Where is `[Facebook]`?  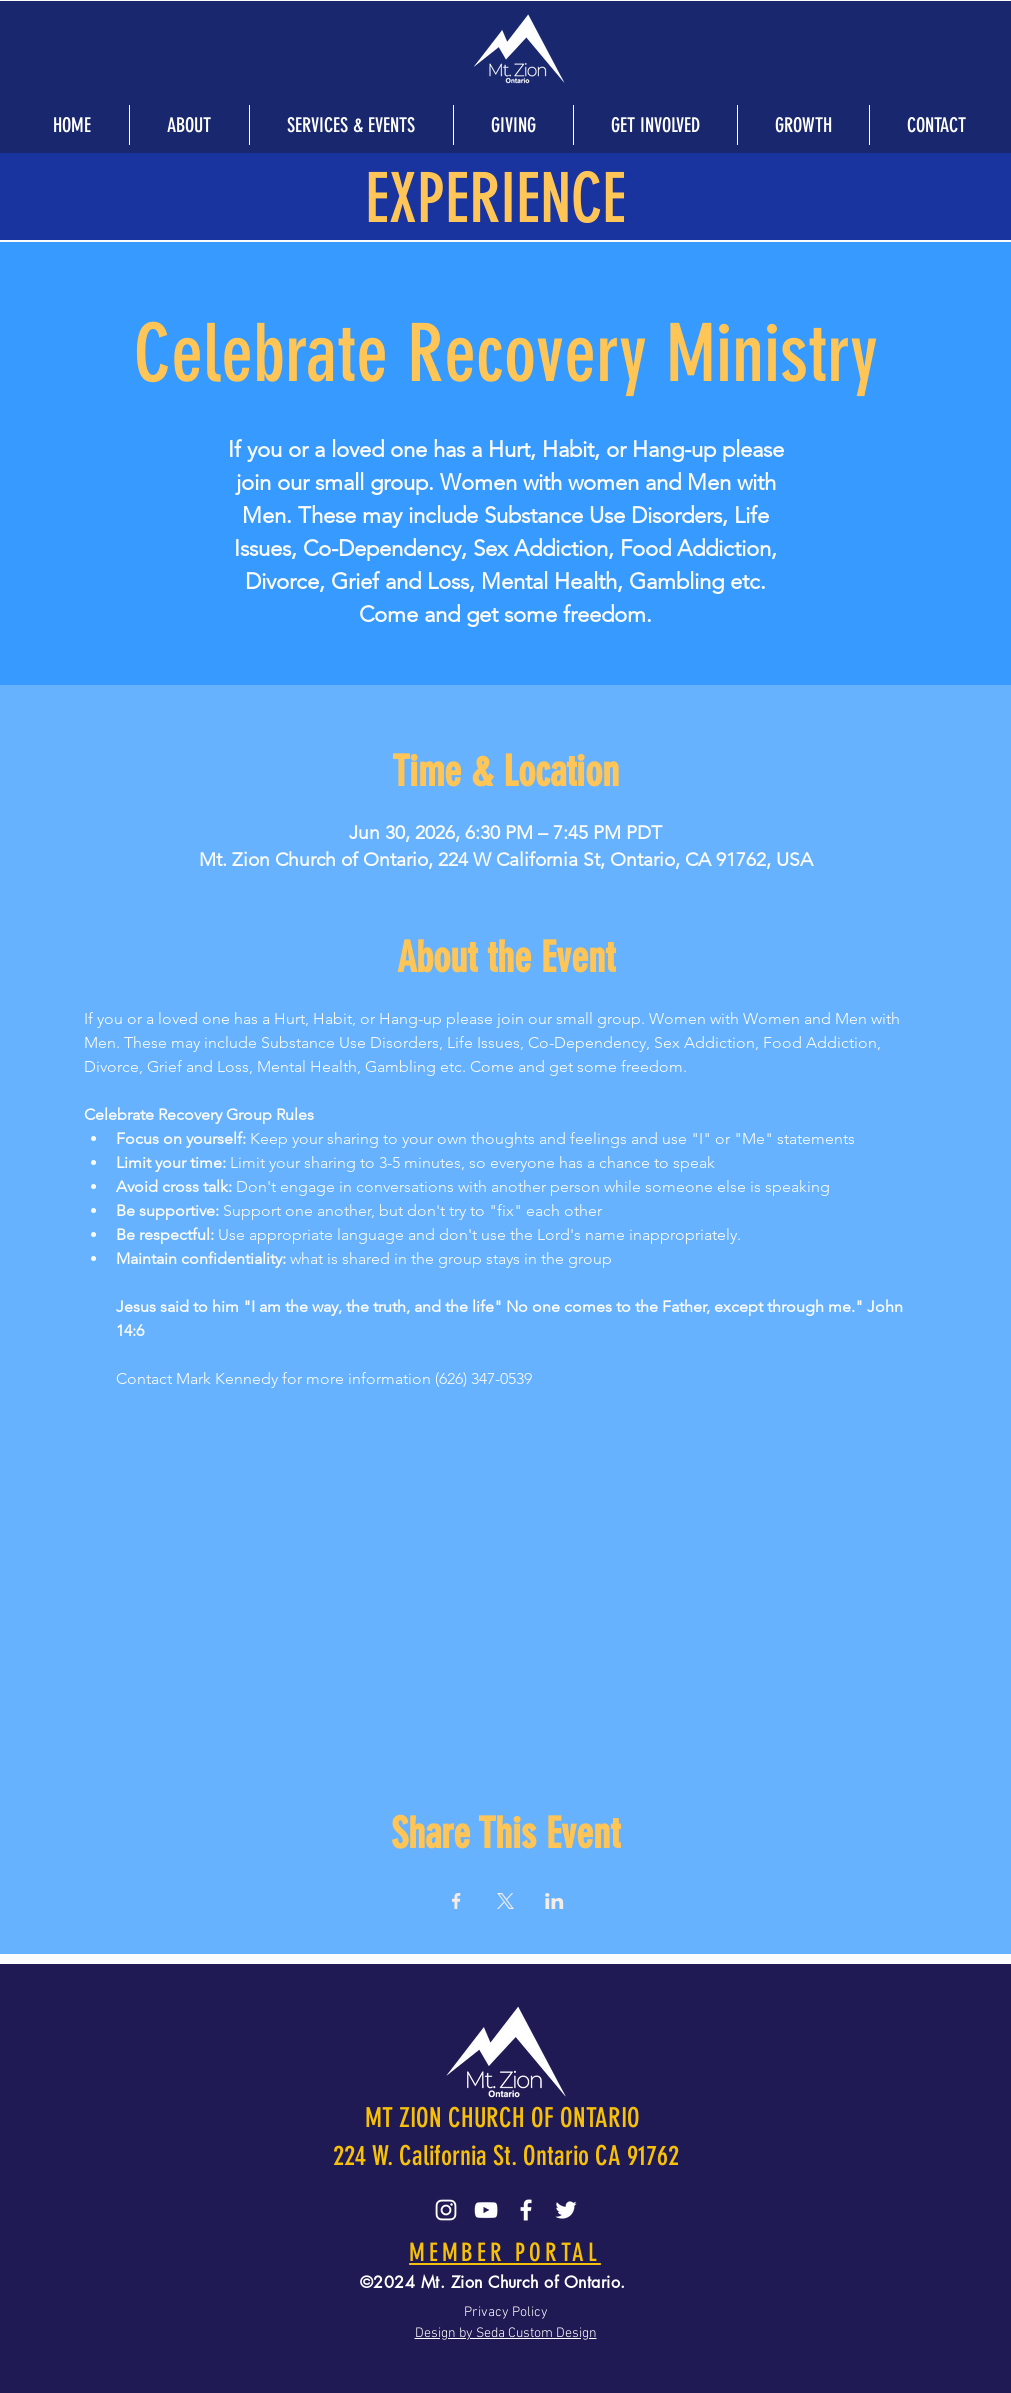 [Facebook] is located at coordinates (526, 2210).